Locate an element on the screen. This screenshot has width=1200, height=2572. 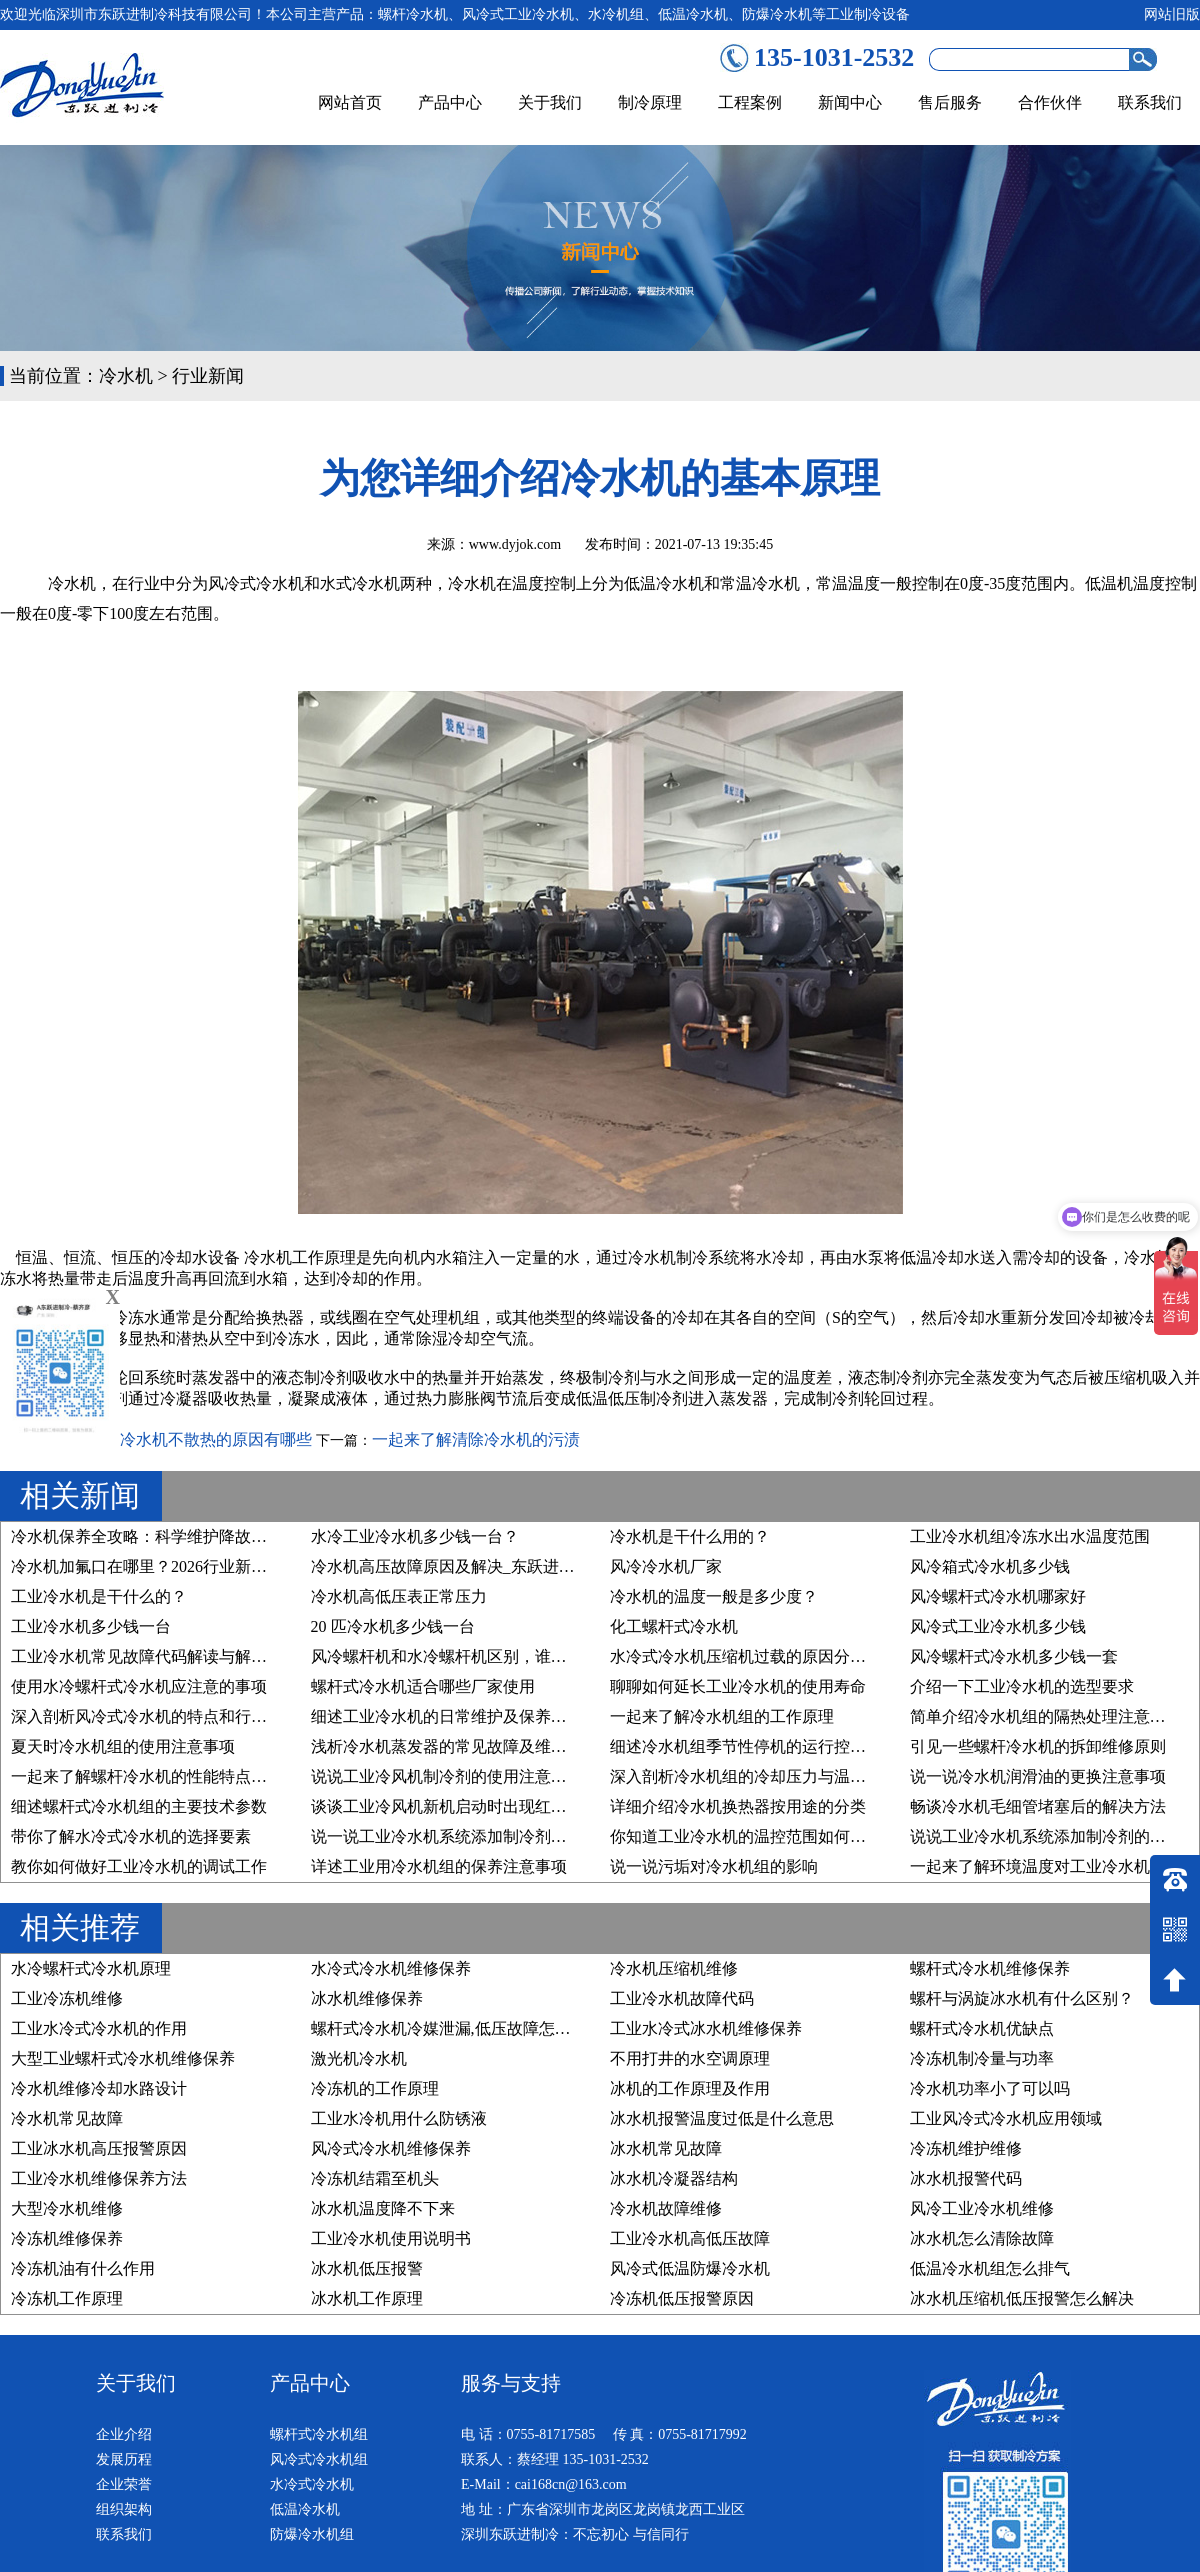
水冷式冷水机 is located at coordinates (312, 2484).